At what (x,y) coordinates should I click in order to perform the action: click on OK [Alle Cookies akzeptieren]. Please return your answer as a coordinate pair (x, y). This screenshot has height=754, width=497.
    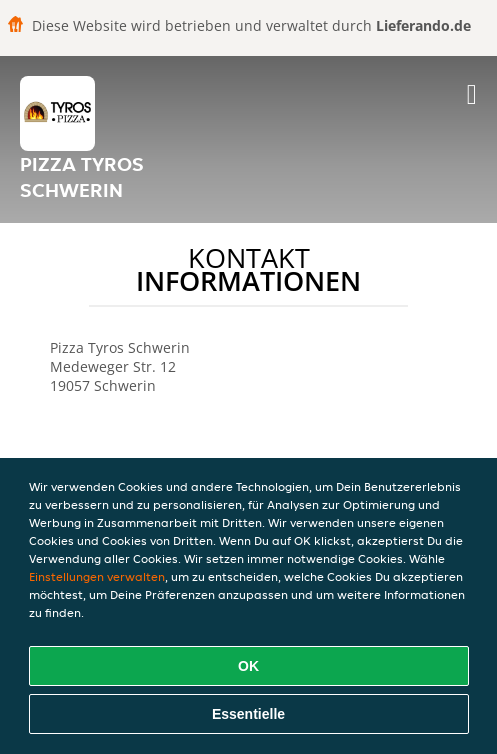
    Looking at the image, I should click on (248, 666).